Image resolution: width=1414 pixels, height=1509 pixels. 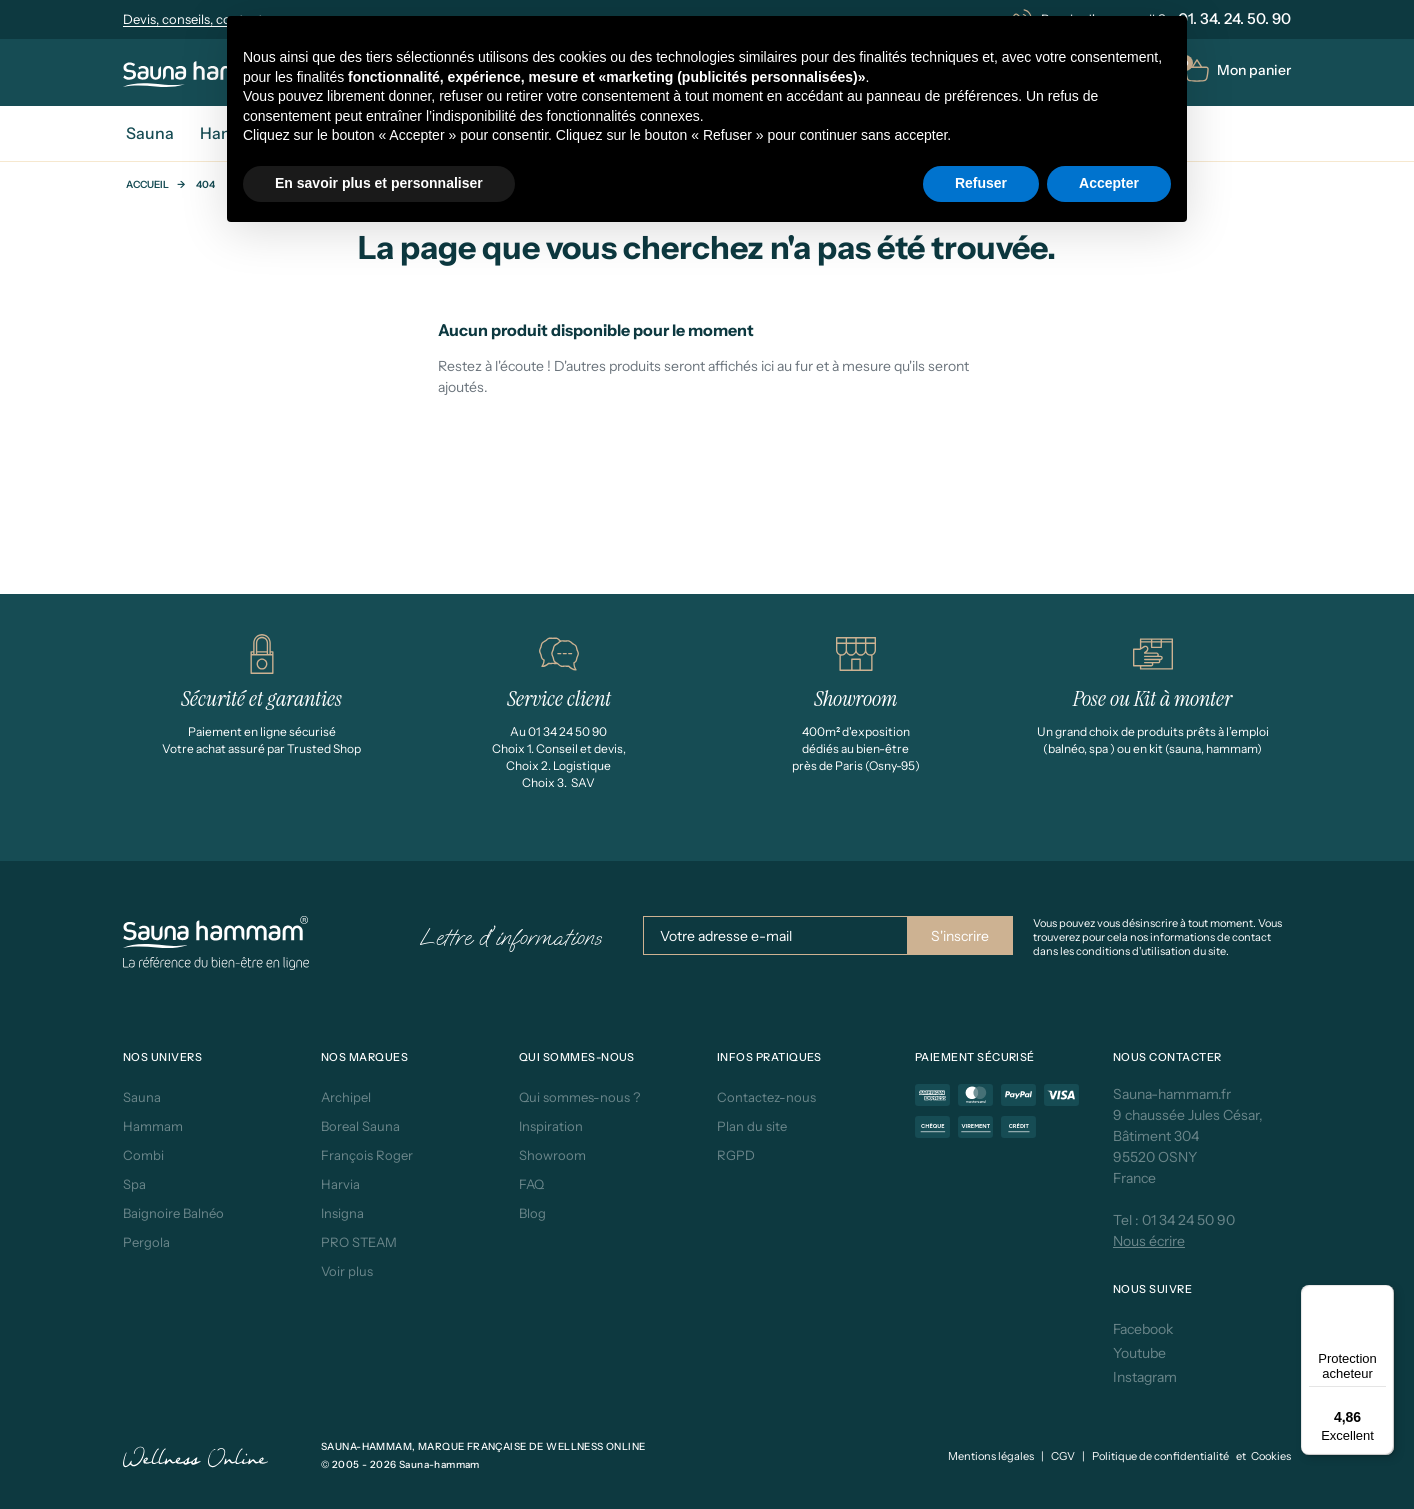 I want to click on [Menu], so click(x=1382, y=1297).